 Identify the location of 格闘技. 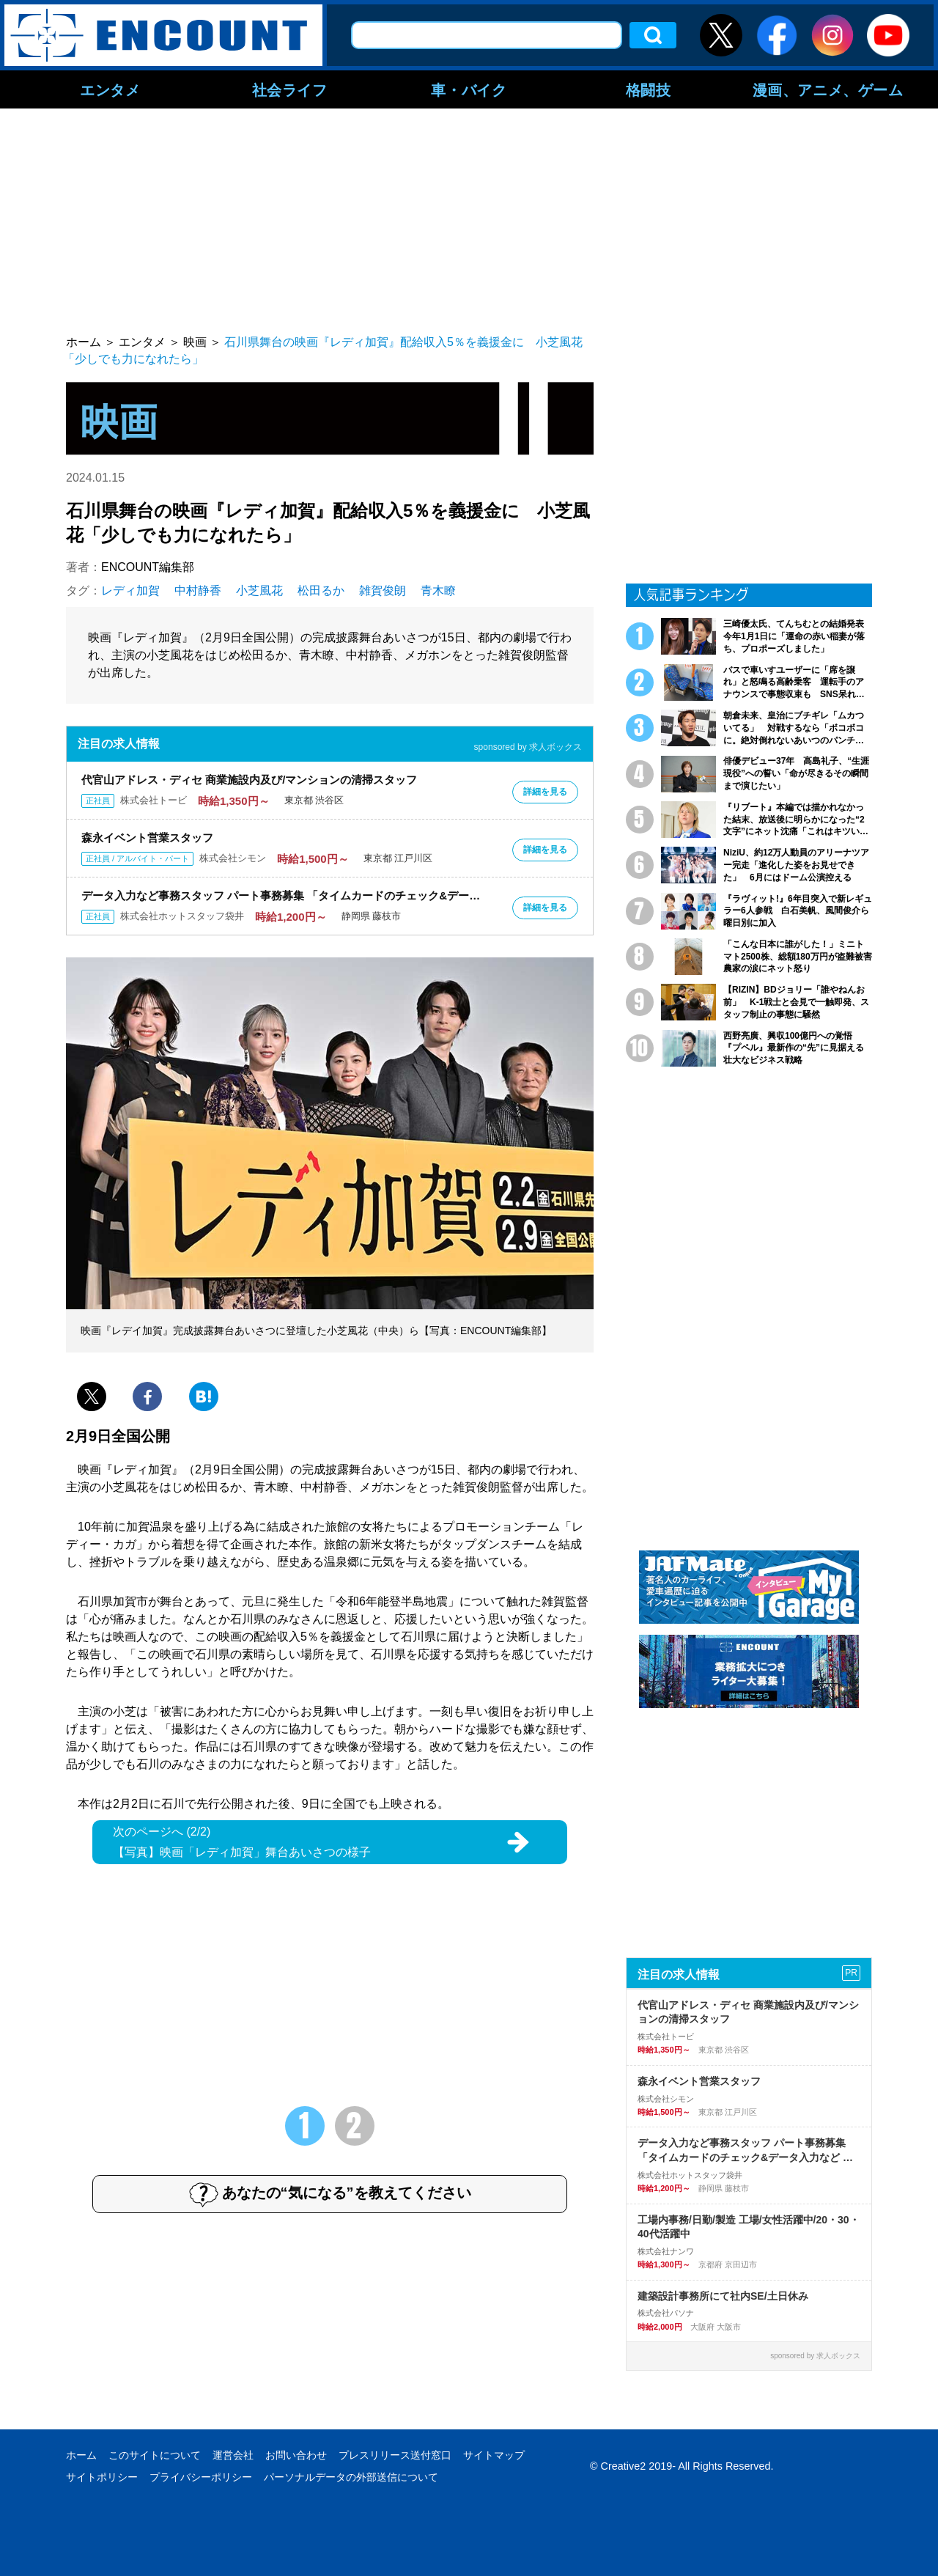
(648, 89).